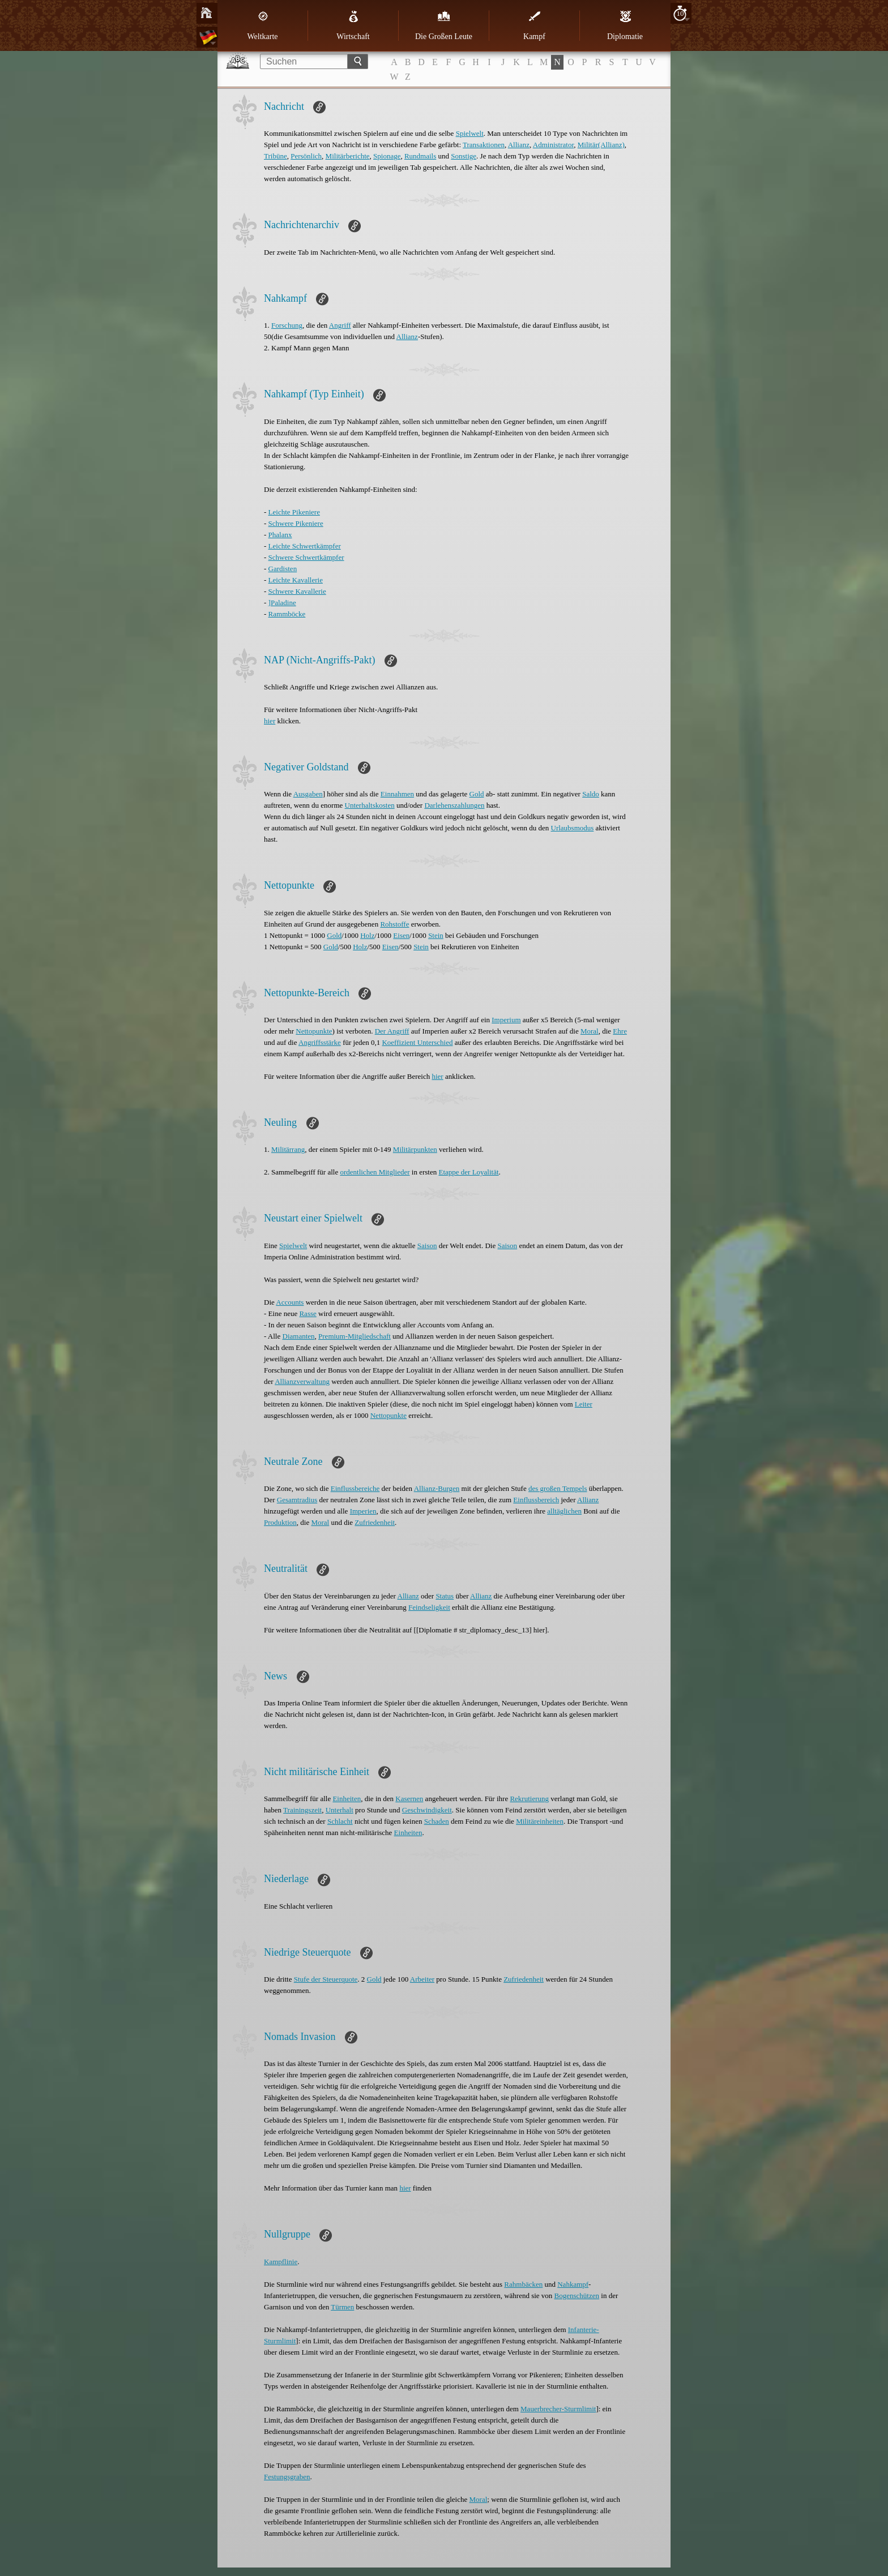 This screenshot has height=2576, width=888. What do you see at coordinates (370, 805) in the screenshot?
I see `Unterhaltskosten` at bounding box center [370, 805].